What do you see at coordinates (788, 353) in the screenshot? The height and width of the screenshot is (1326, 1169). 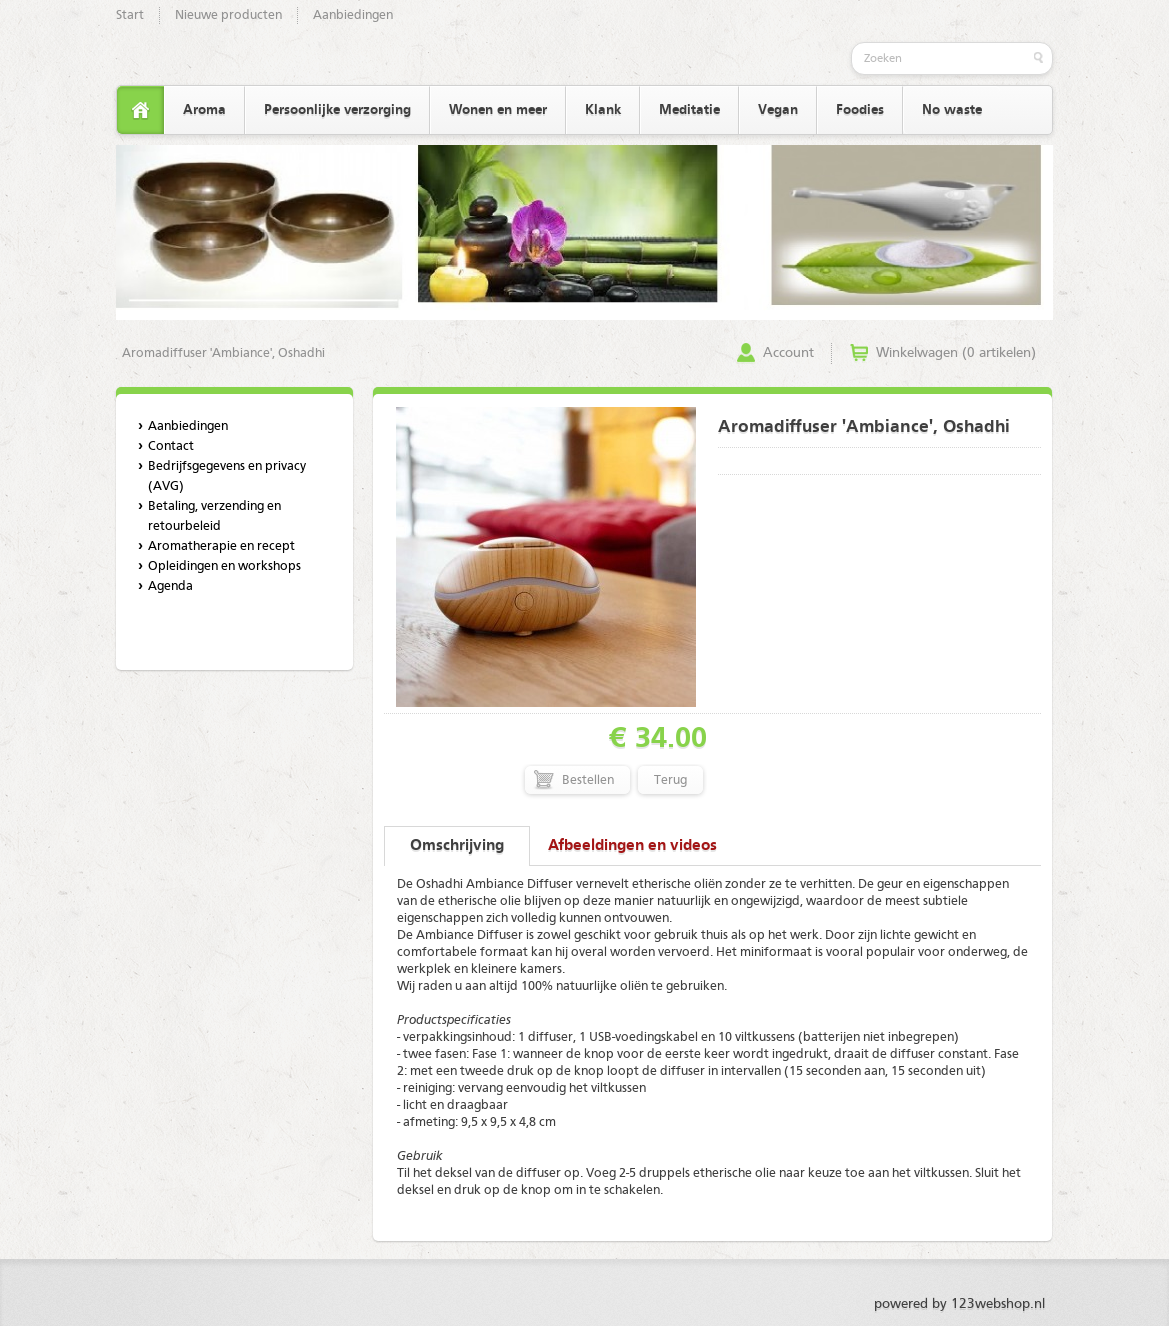 I see `Account` at bounding box center [788, 353].